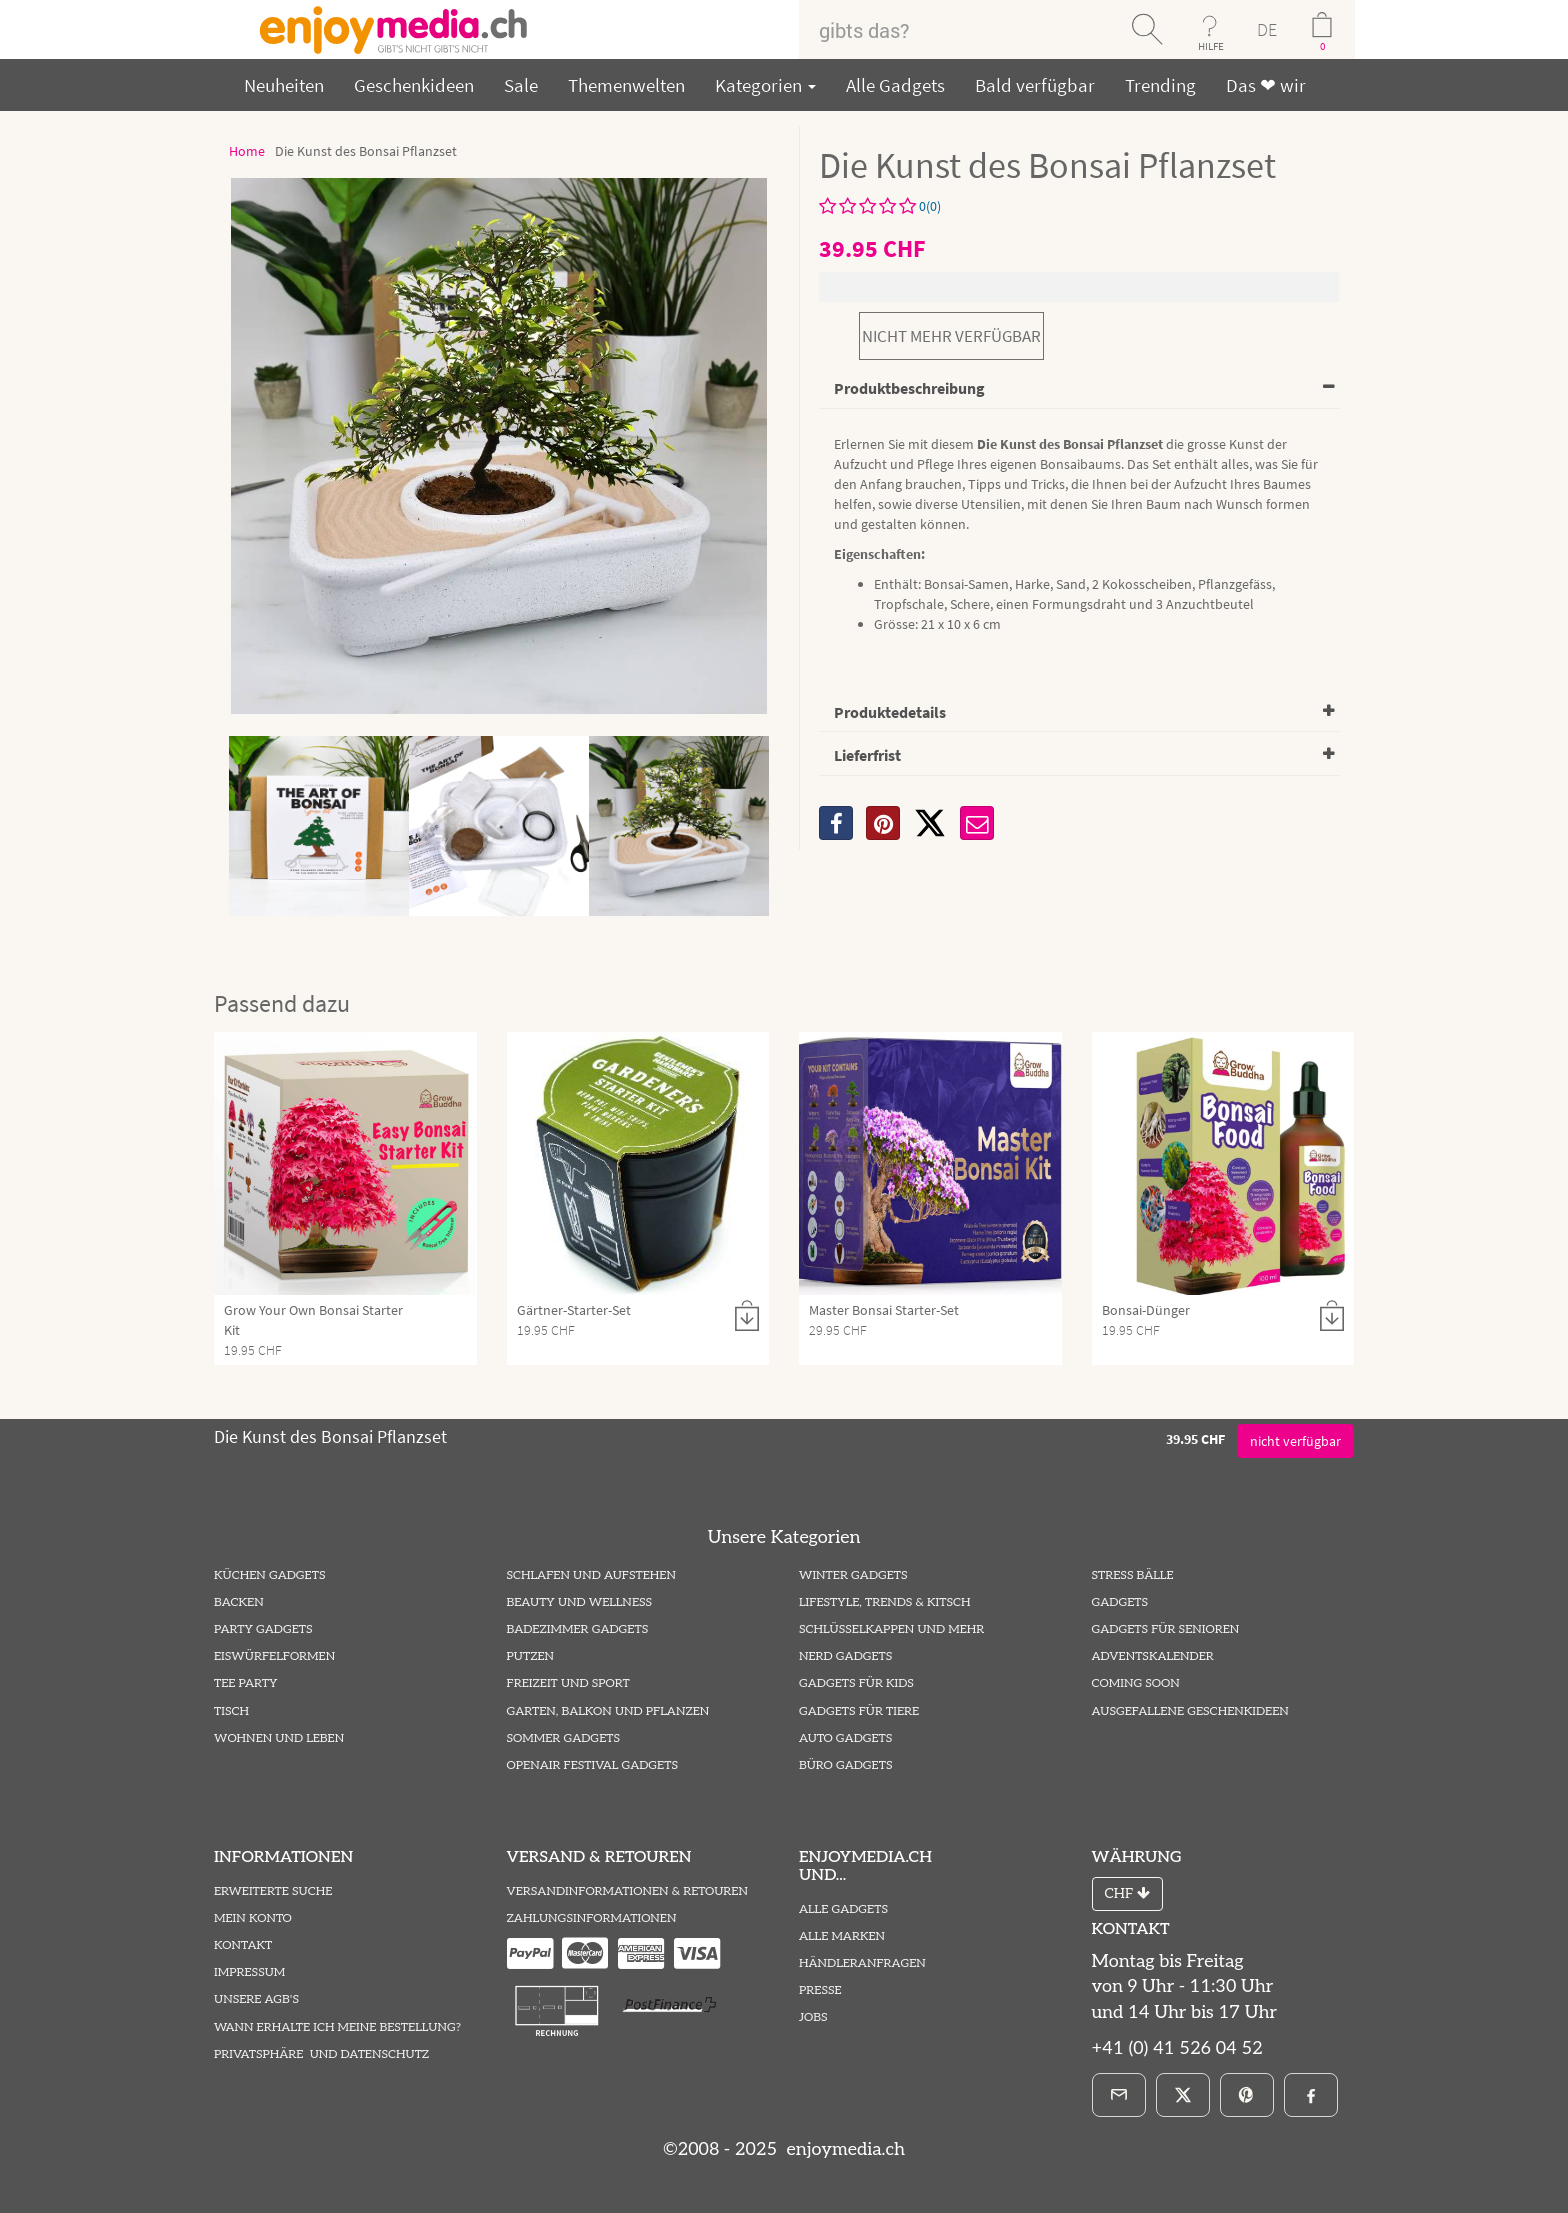 The width and height of the screenshot is (1568, 2213). Describe the element at coordinates (253, 1918) in the screenshot. I see `Mein Konto` at that location.